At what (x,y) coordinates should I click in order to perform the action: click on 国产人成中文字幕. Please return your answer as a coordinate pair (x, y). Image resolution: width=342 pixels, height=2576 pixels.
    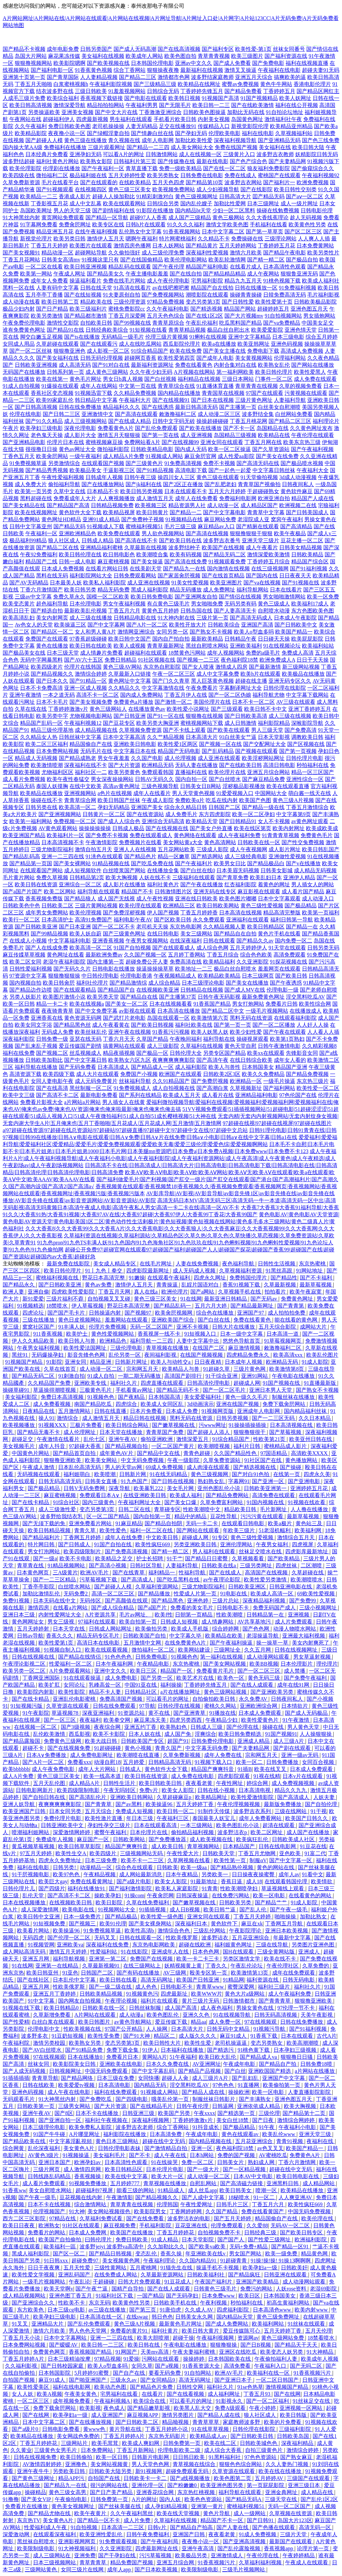
    Looking at the image, I should click on (204, 2197).